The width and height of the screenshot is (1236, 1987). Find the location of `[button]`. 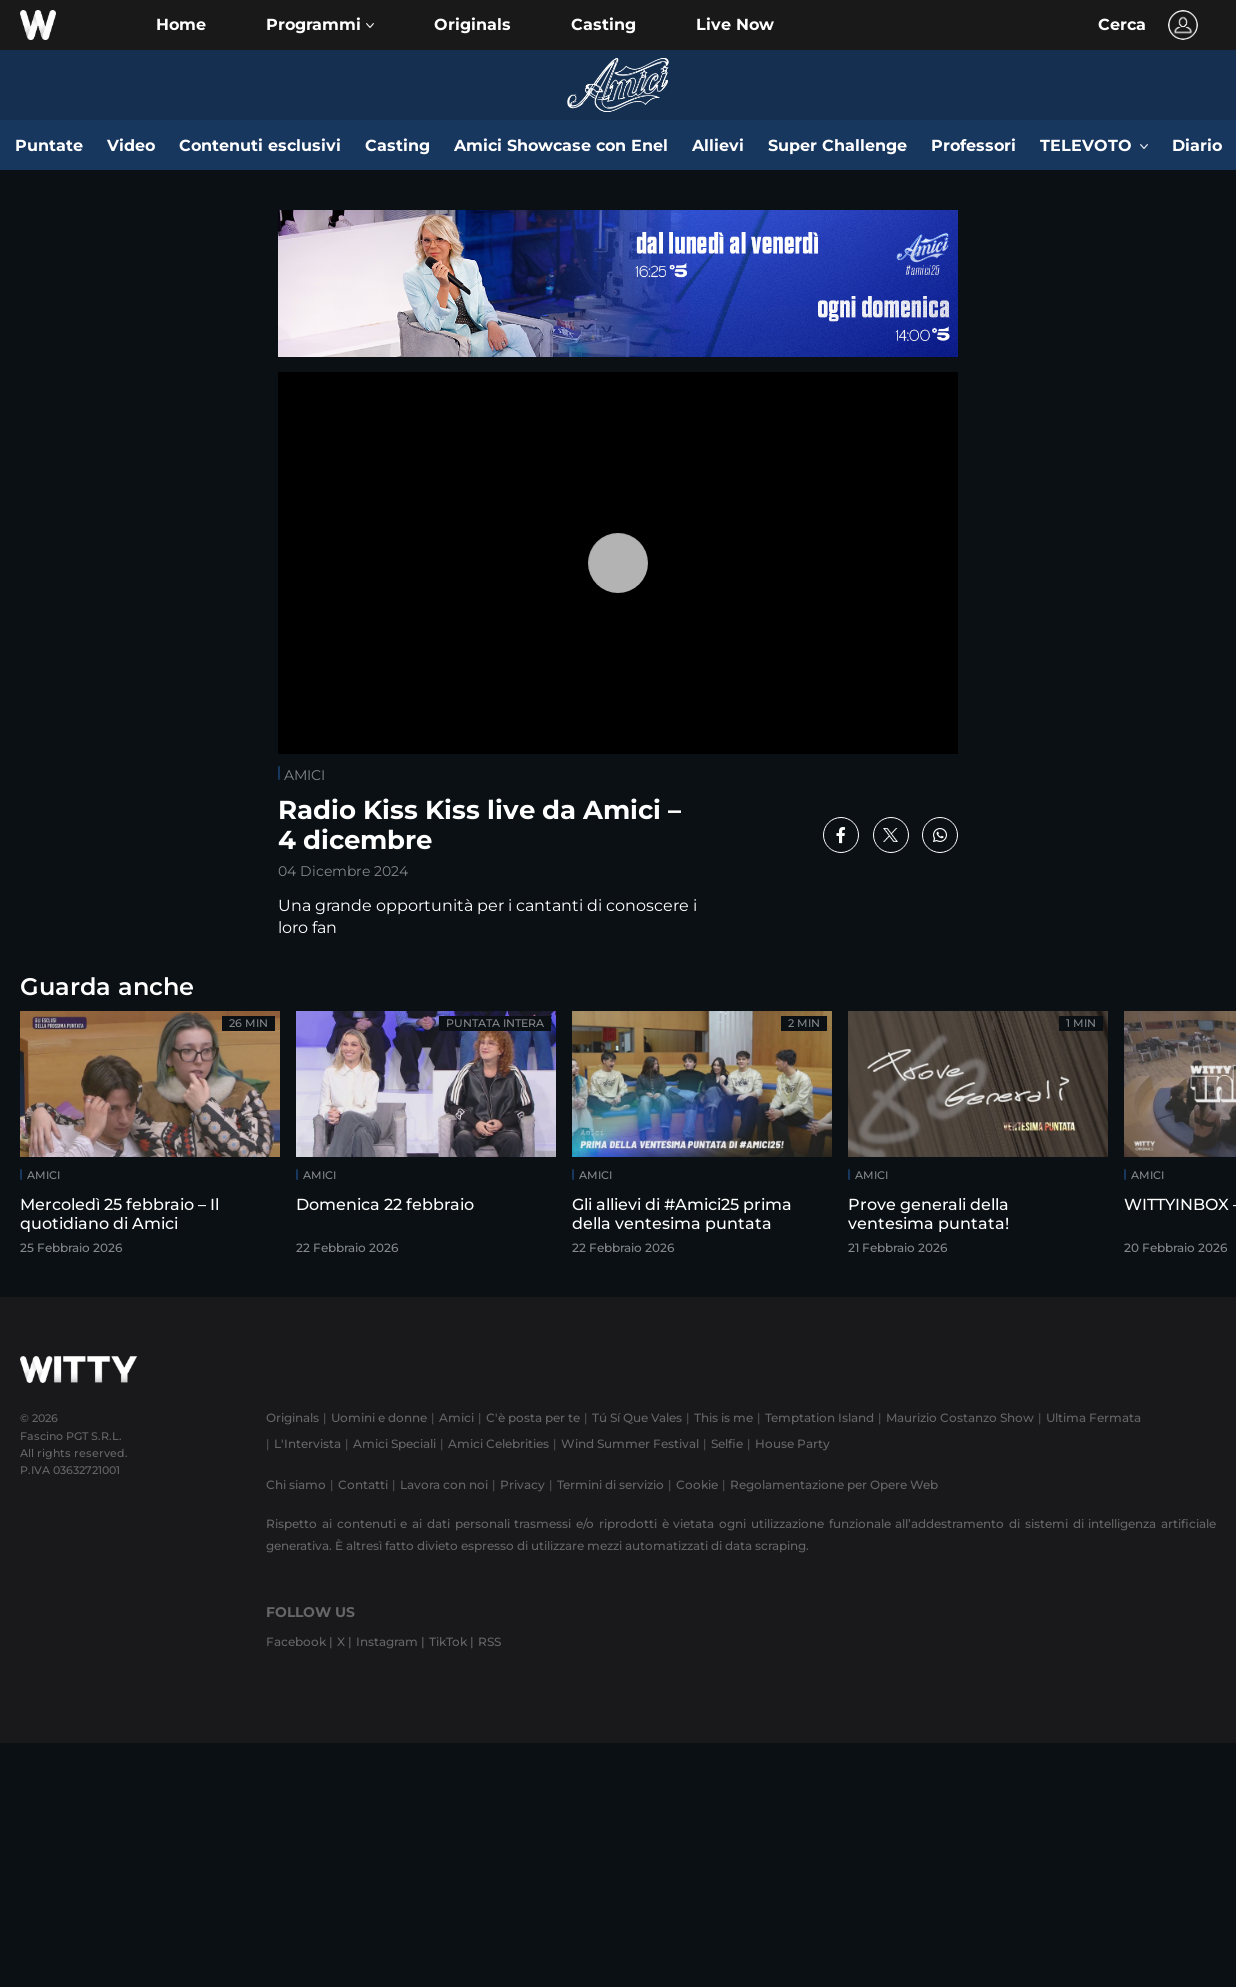

[button] is located at coordinates (320, 25).